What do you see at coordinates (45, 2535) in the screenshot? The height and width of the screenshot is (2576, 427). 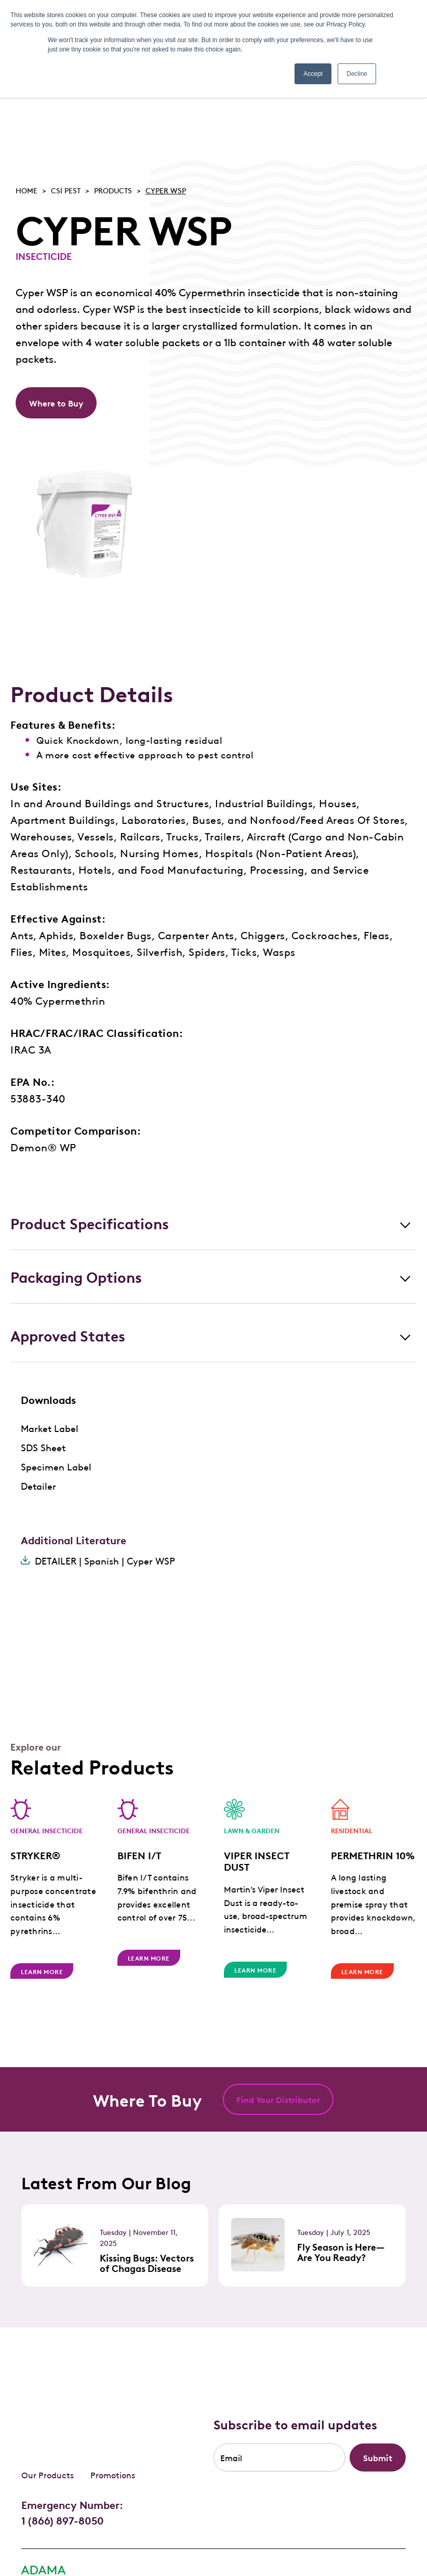 I see `Privacy Policy` at bounding box center [45, 2535].